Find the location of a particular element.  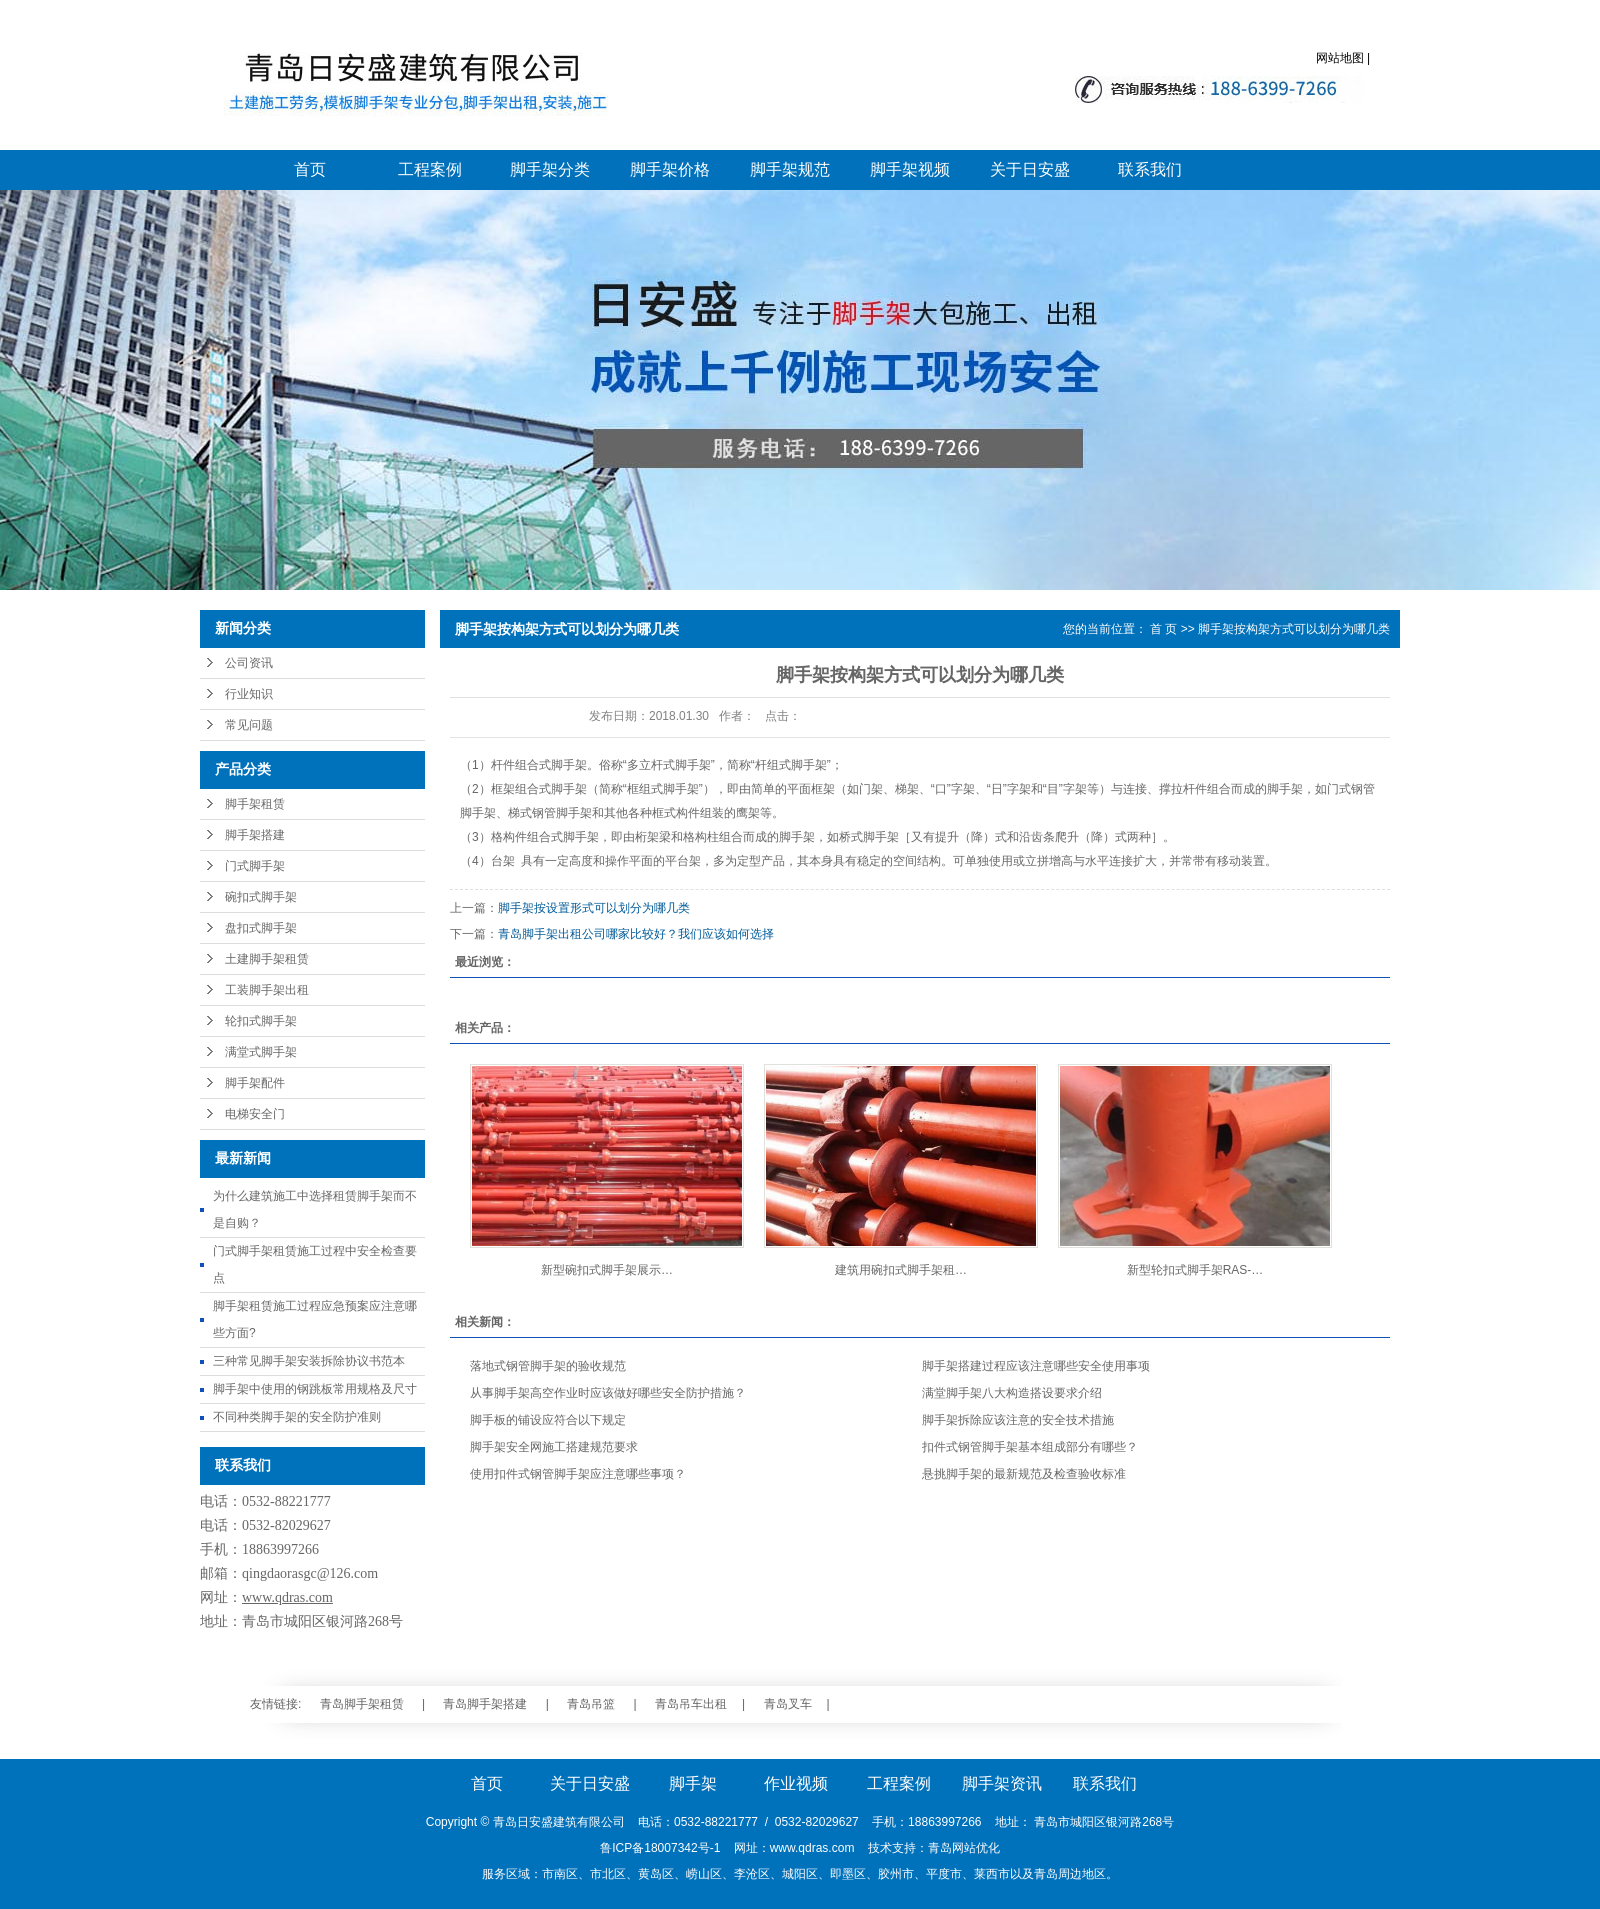

工程案例 is located at coordinates (430, 169).